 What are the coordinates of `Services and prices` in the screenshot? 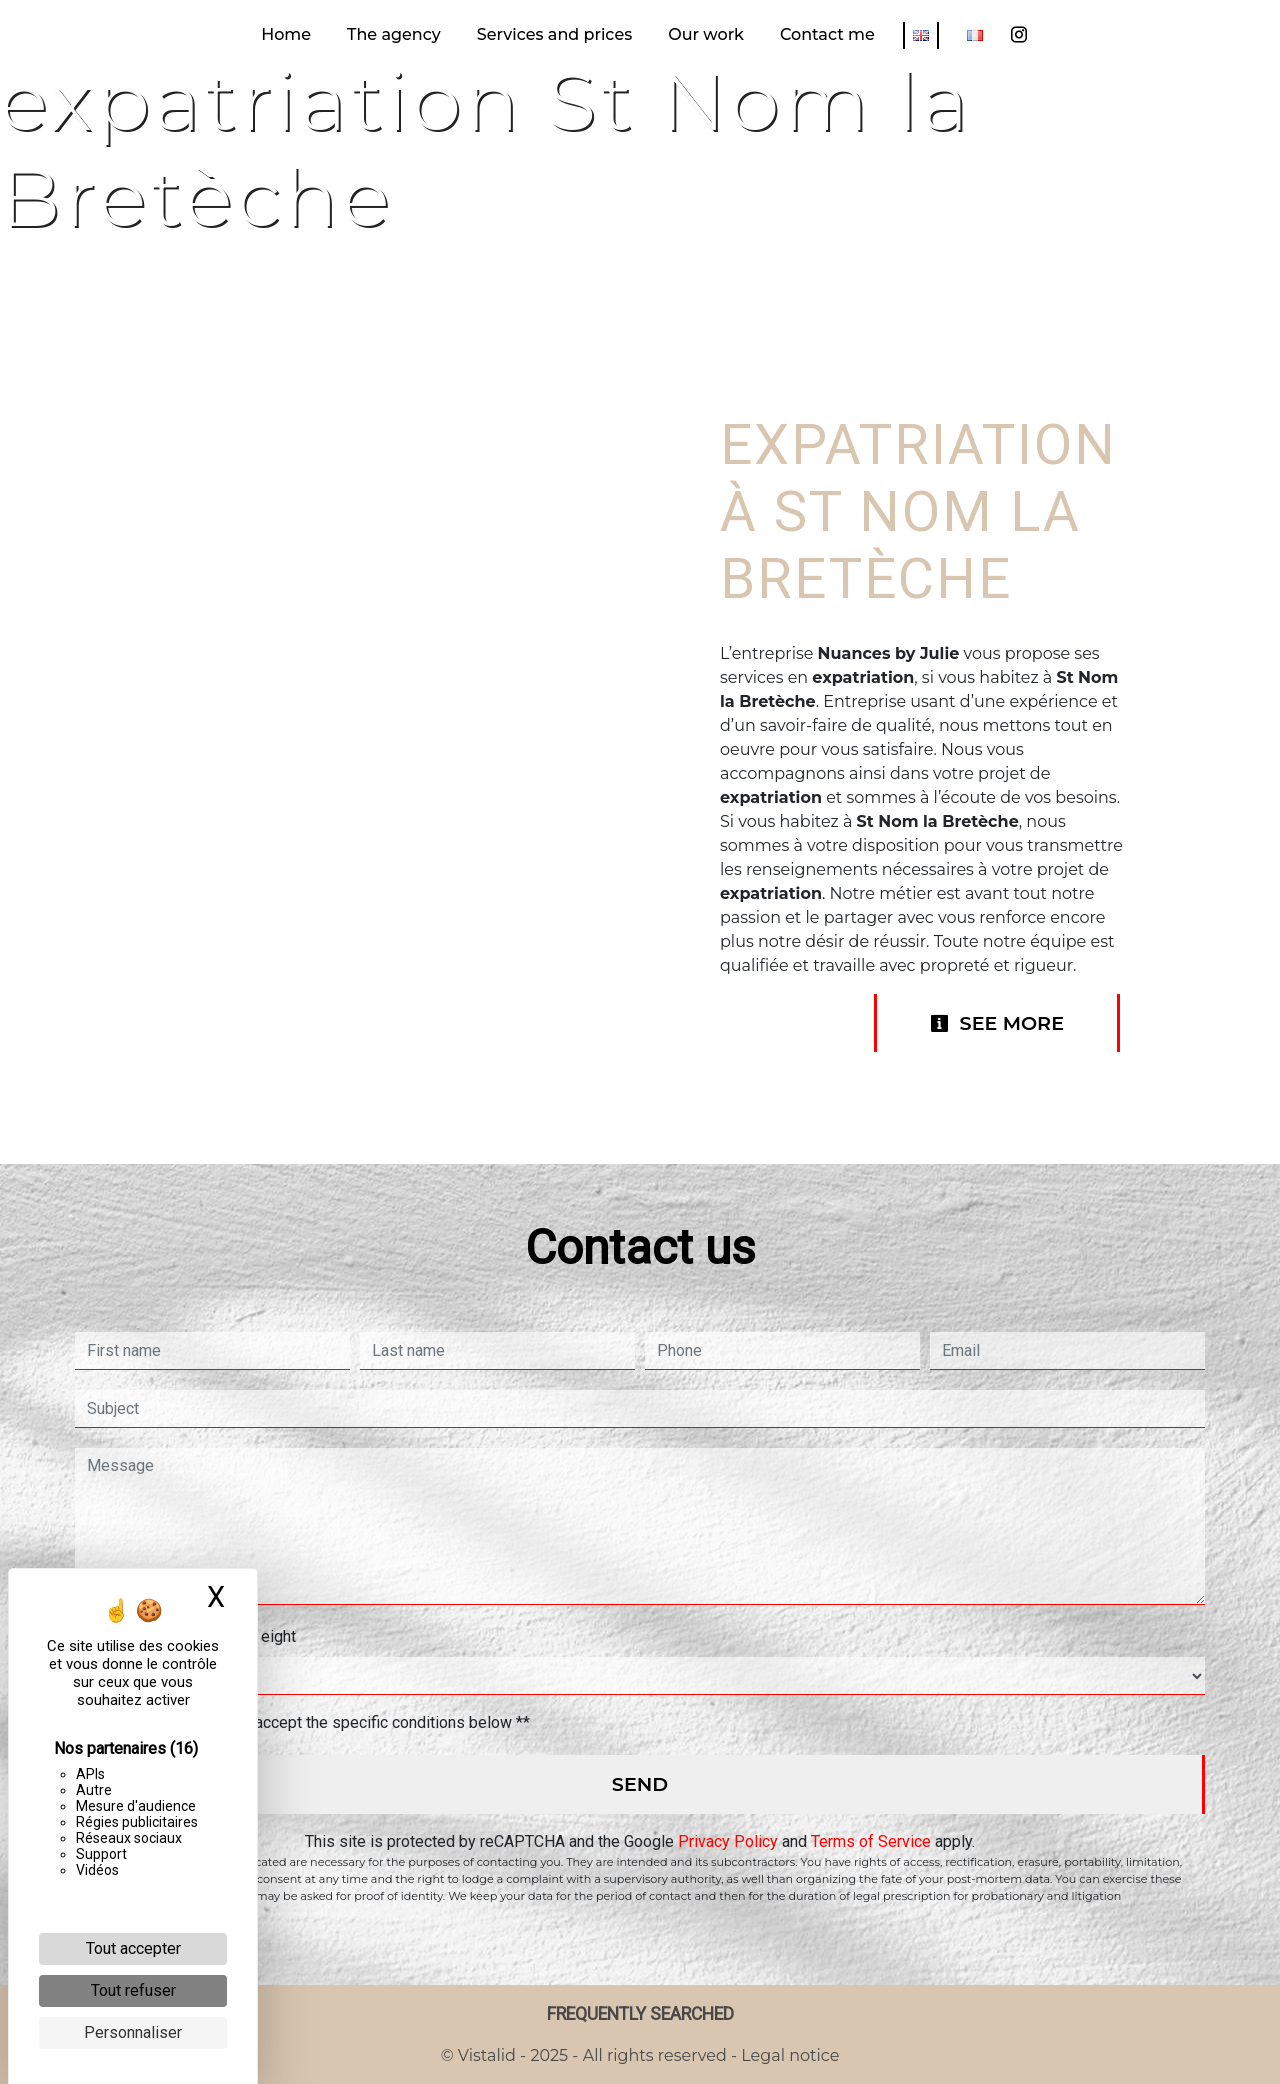 It's located at (554, 34).